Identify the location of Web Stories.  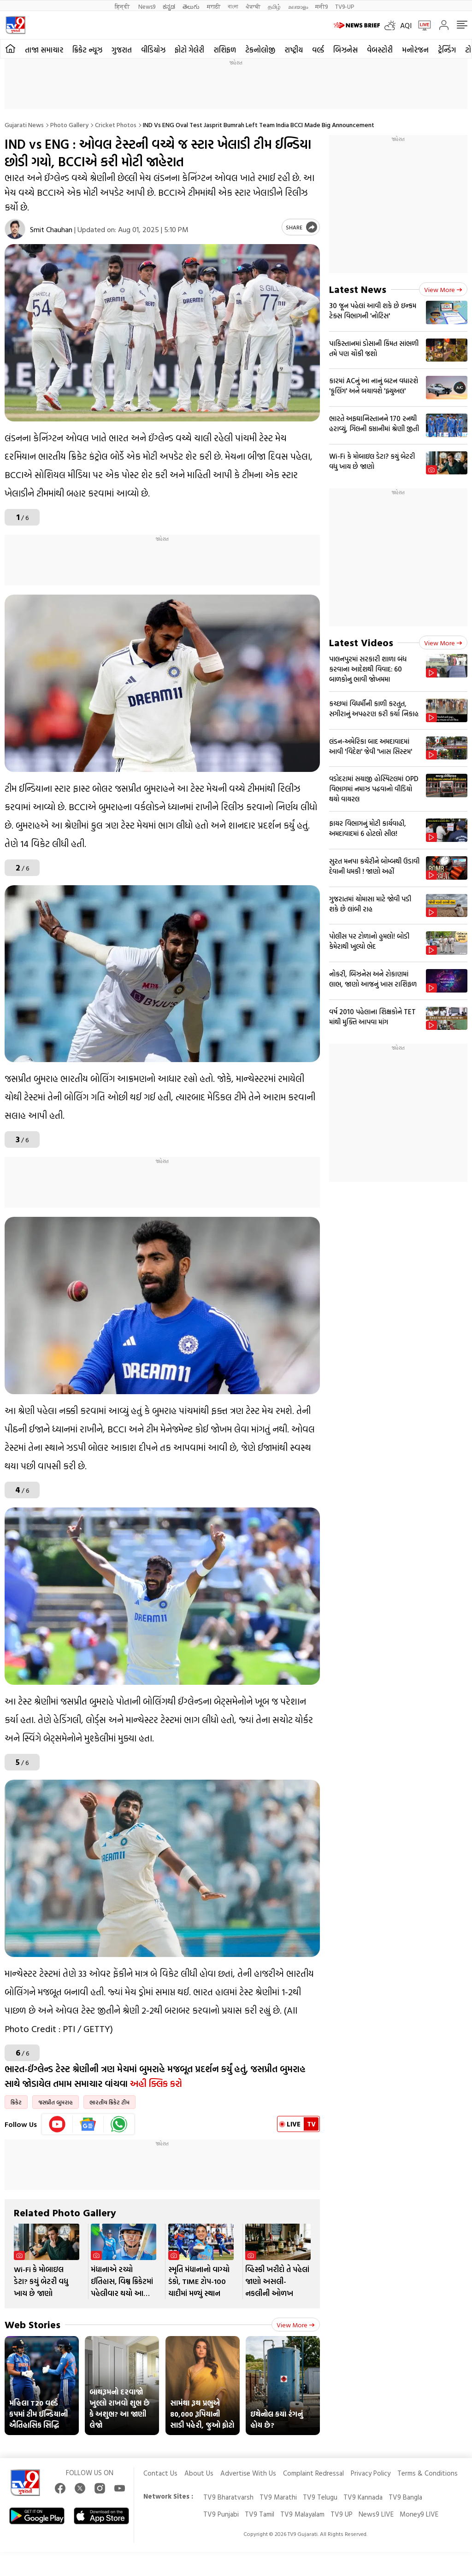
(32, 2324).